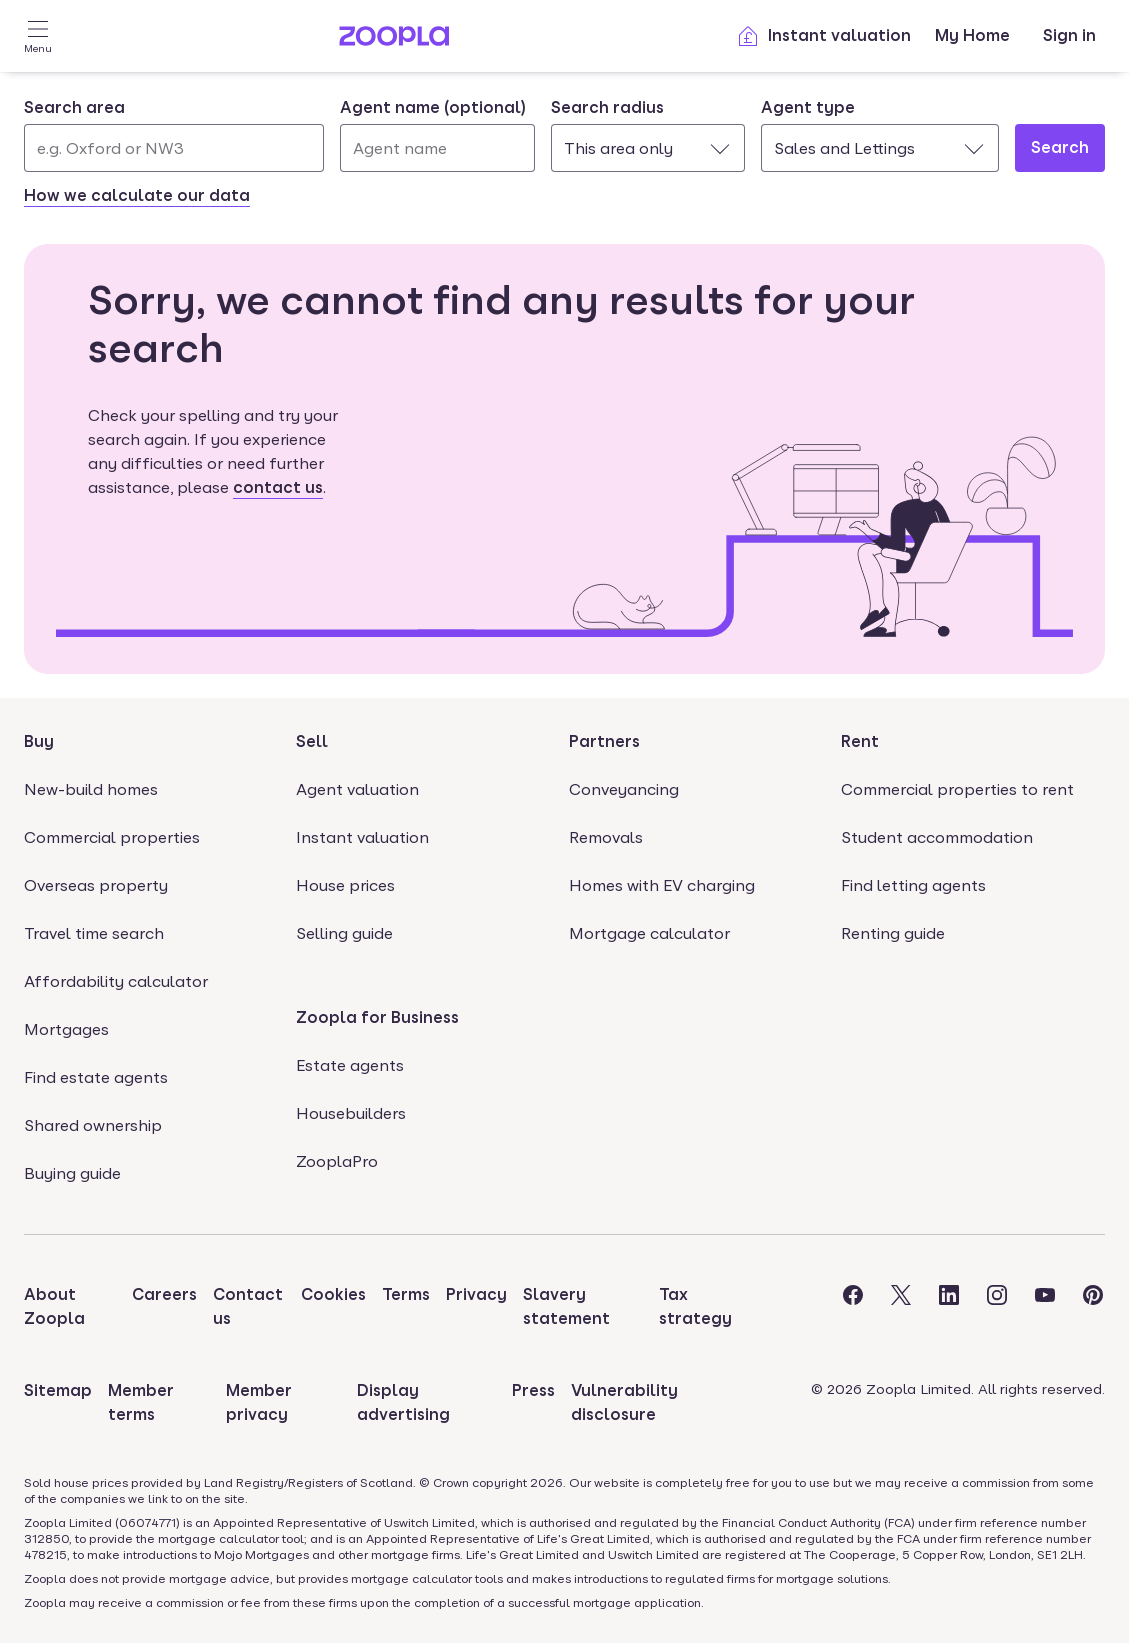 The width and height of the screenshot is (1129, 1643). Describe the element at coordinates (333, 1294) in the screenshot. I see `Cookies` at that location.